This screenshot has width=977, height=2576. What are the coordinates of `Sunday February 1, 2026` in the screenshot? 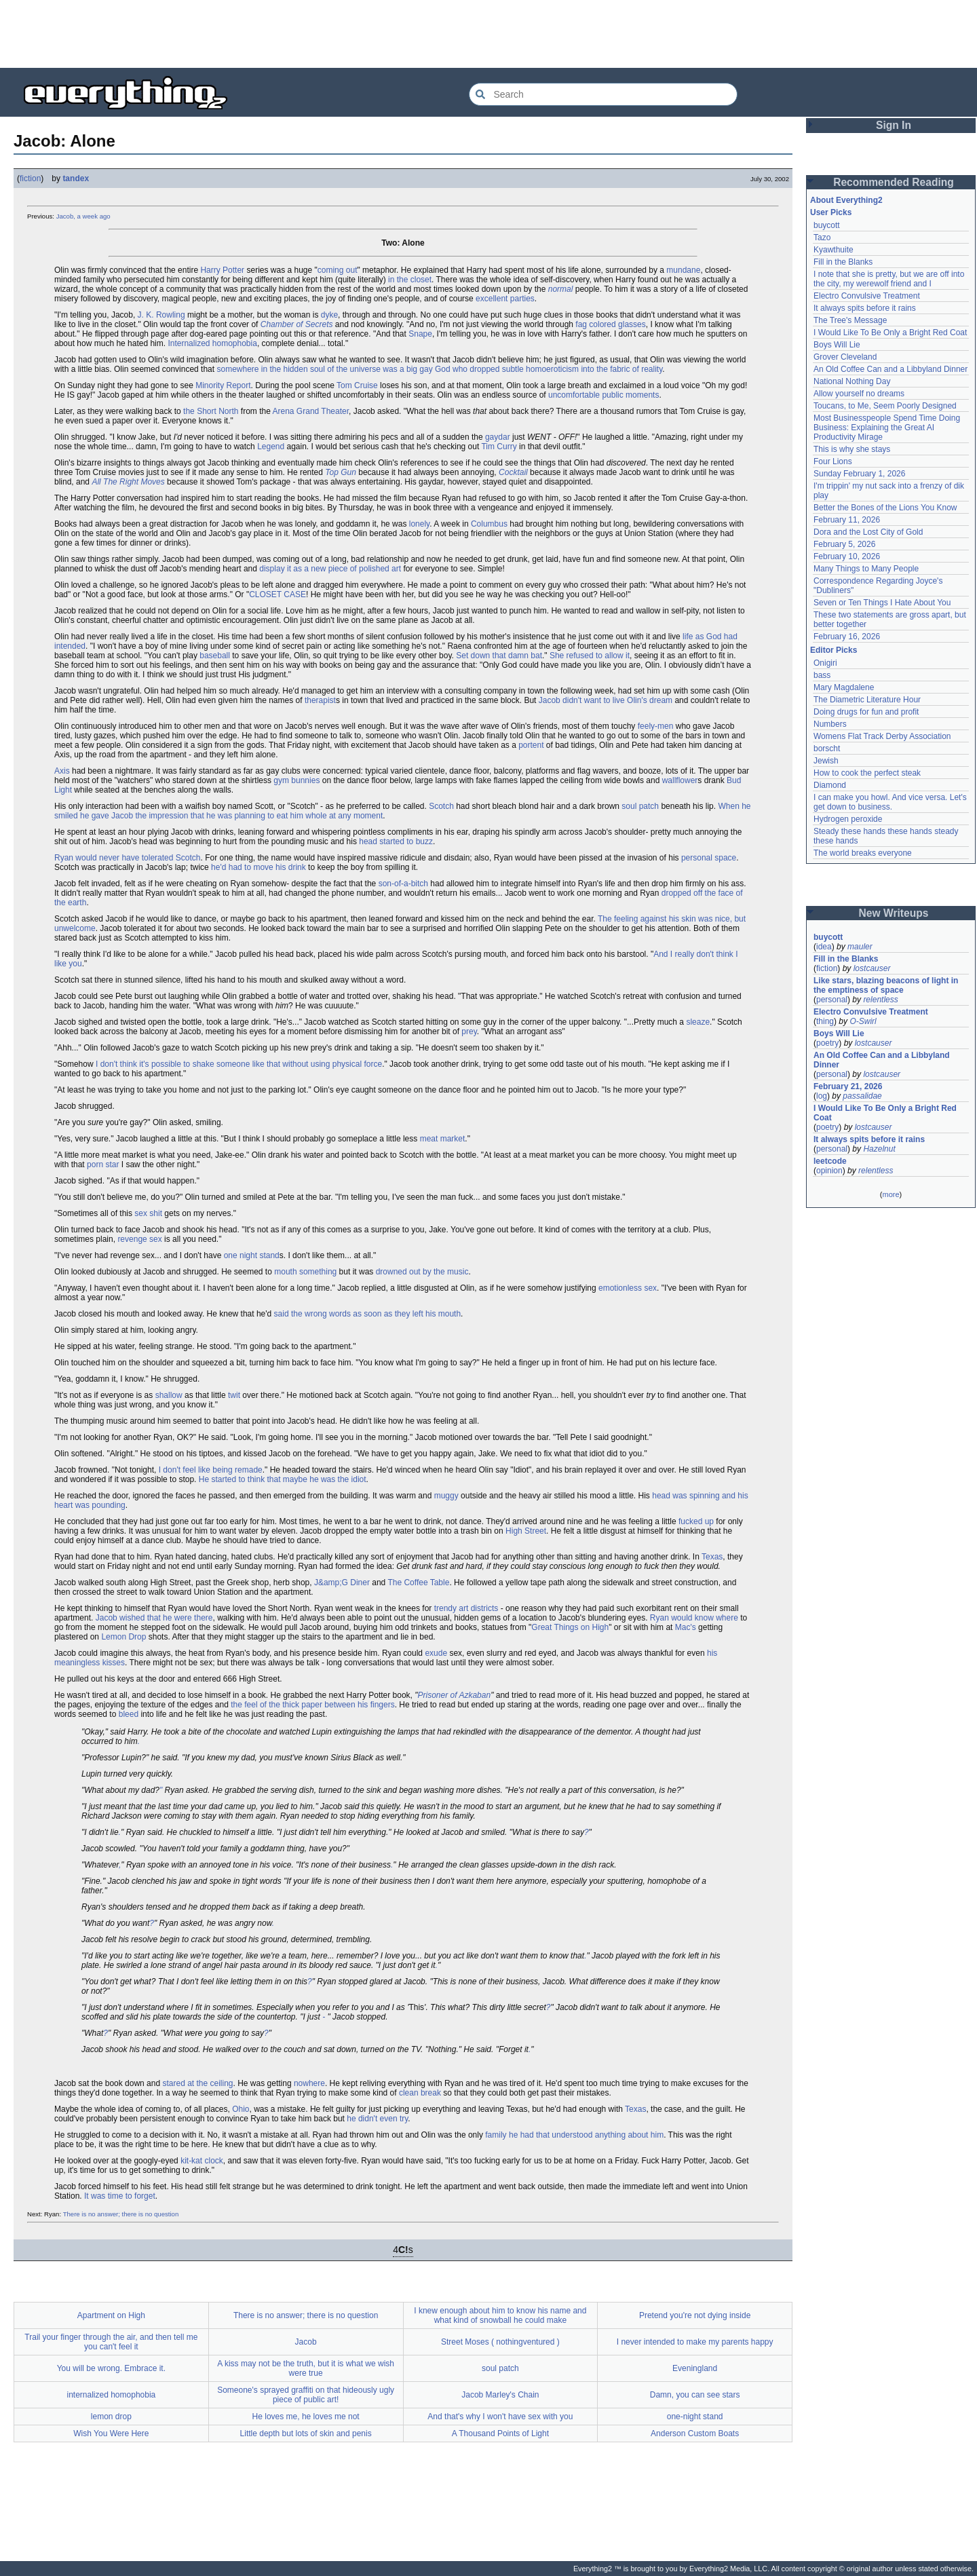 It's located at (859, 473).